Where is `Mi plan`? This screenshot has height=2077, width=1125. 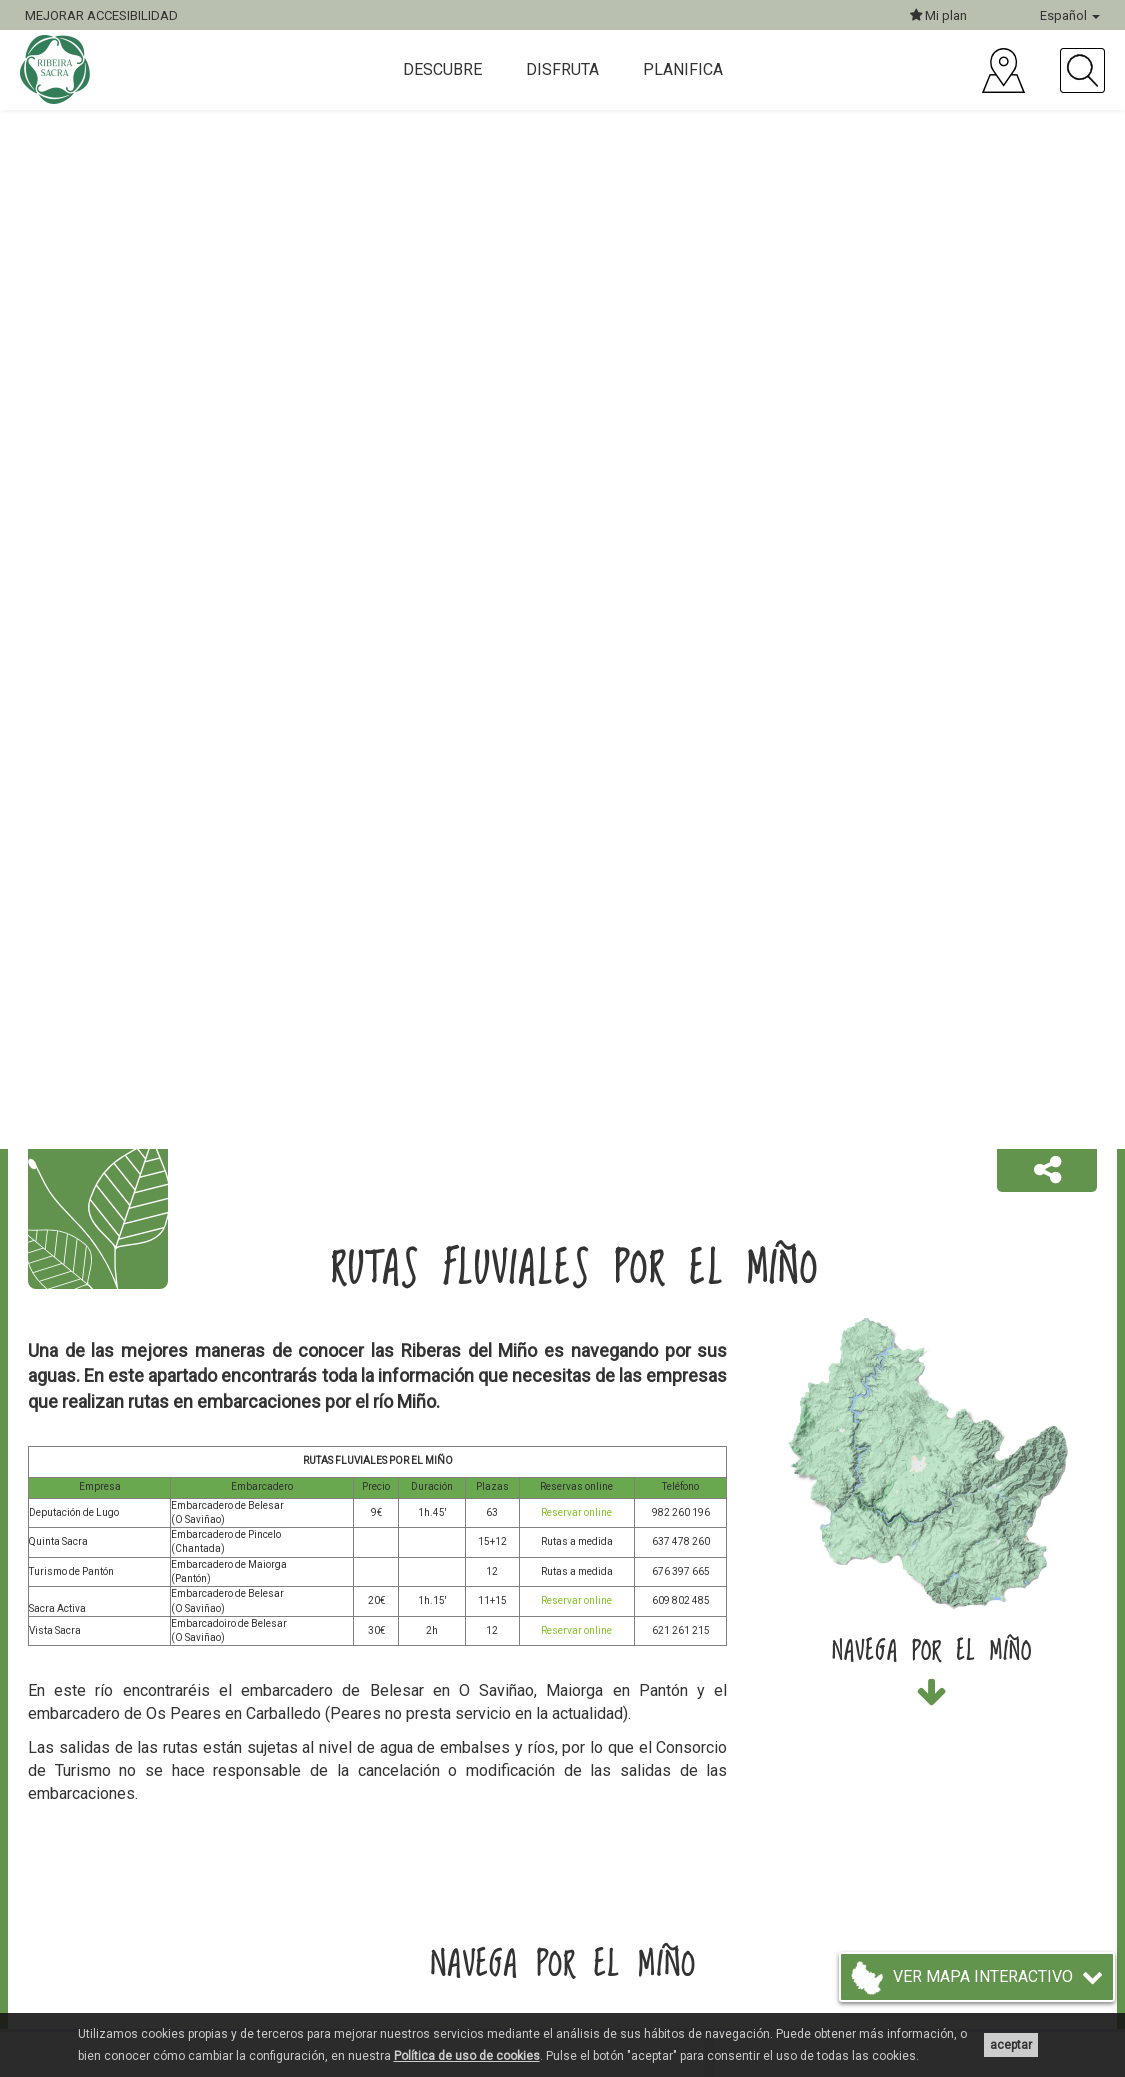
Mi plan is located at coordinates (938, 15).